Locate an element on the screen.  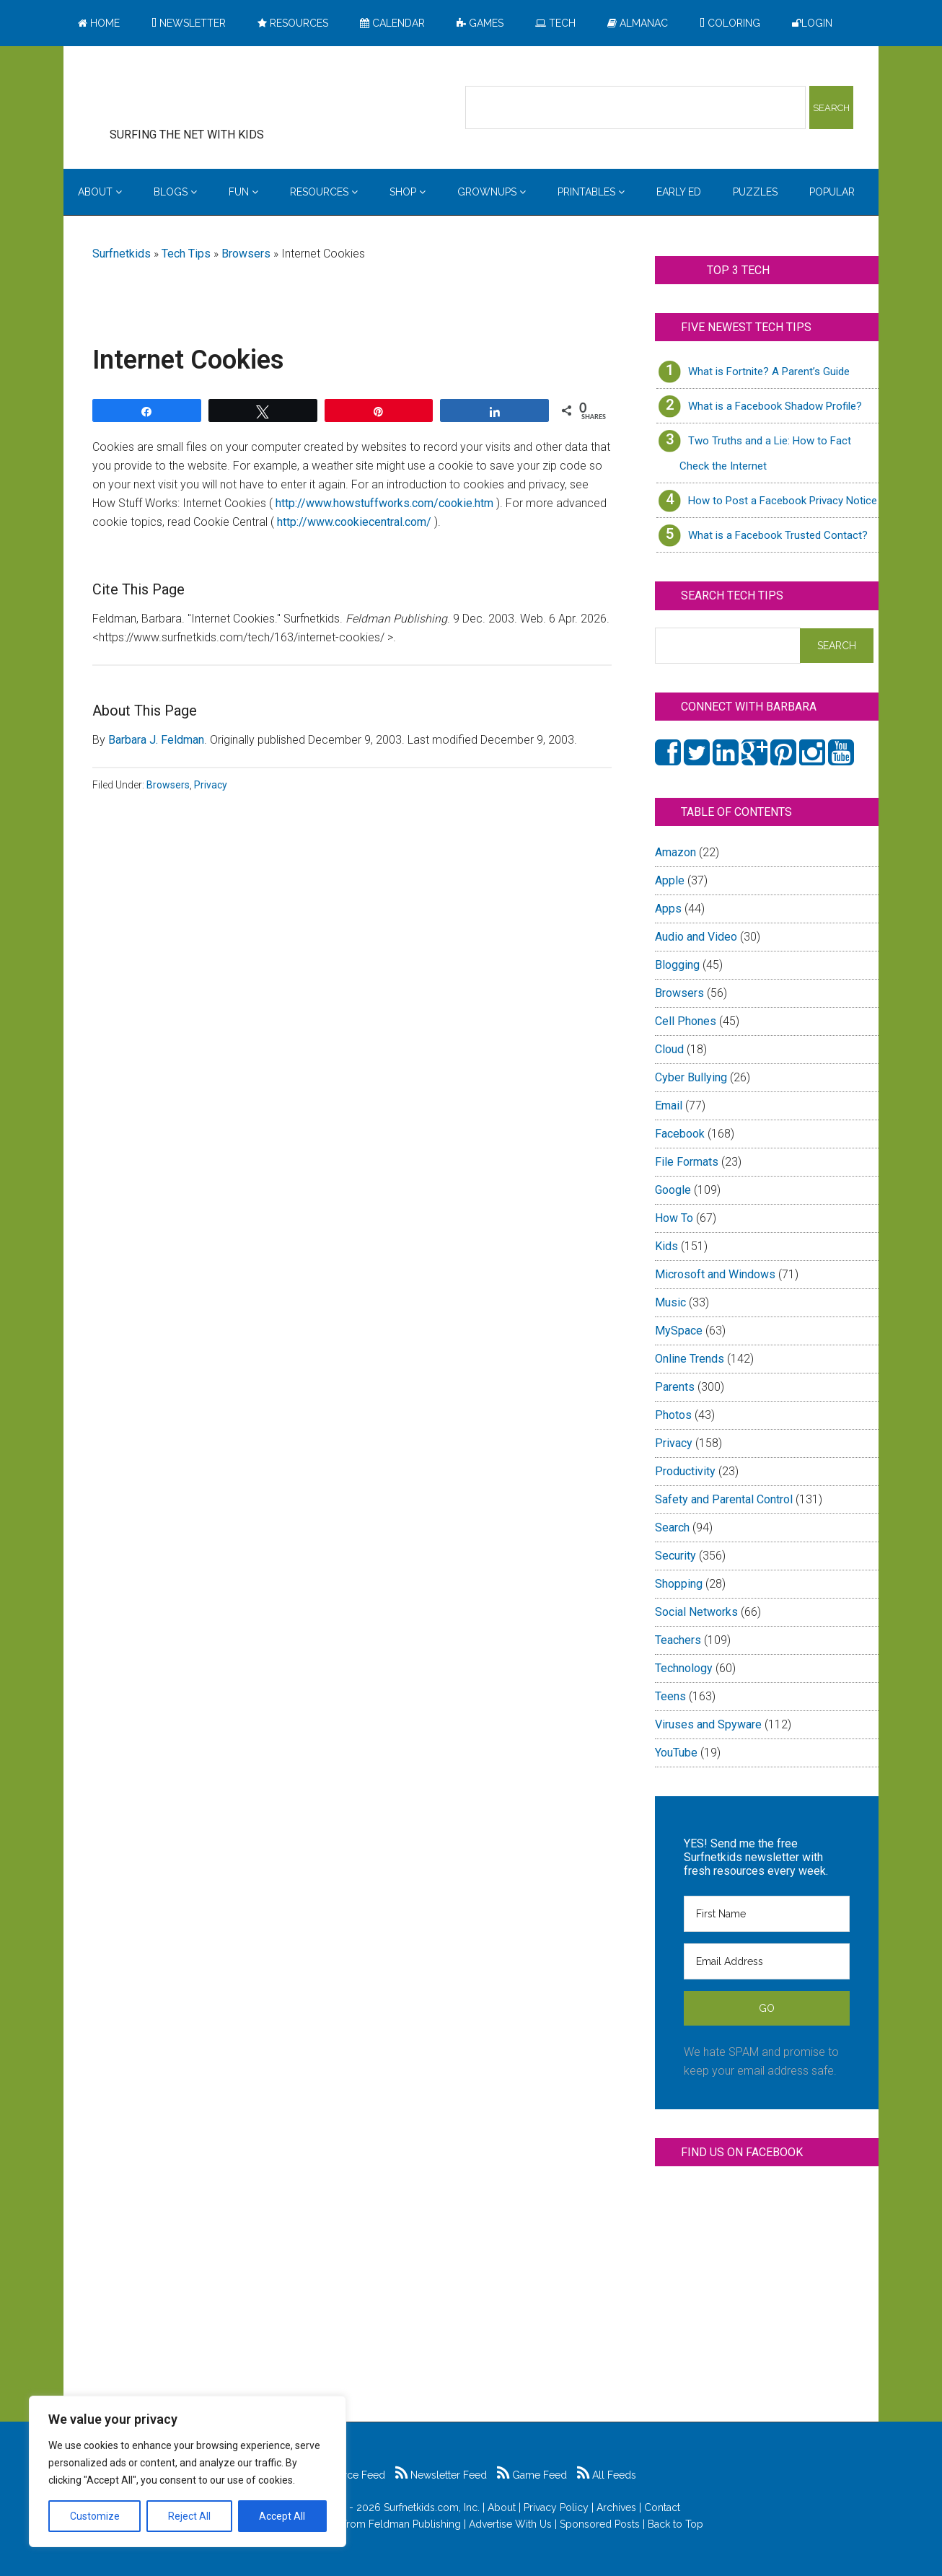
How To is located at coordinates (674, 1218).